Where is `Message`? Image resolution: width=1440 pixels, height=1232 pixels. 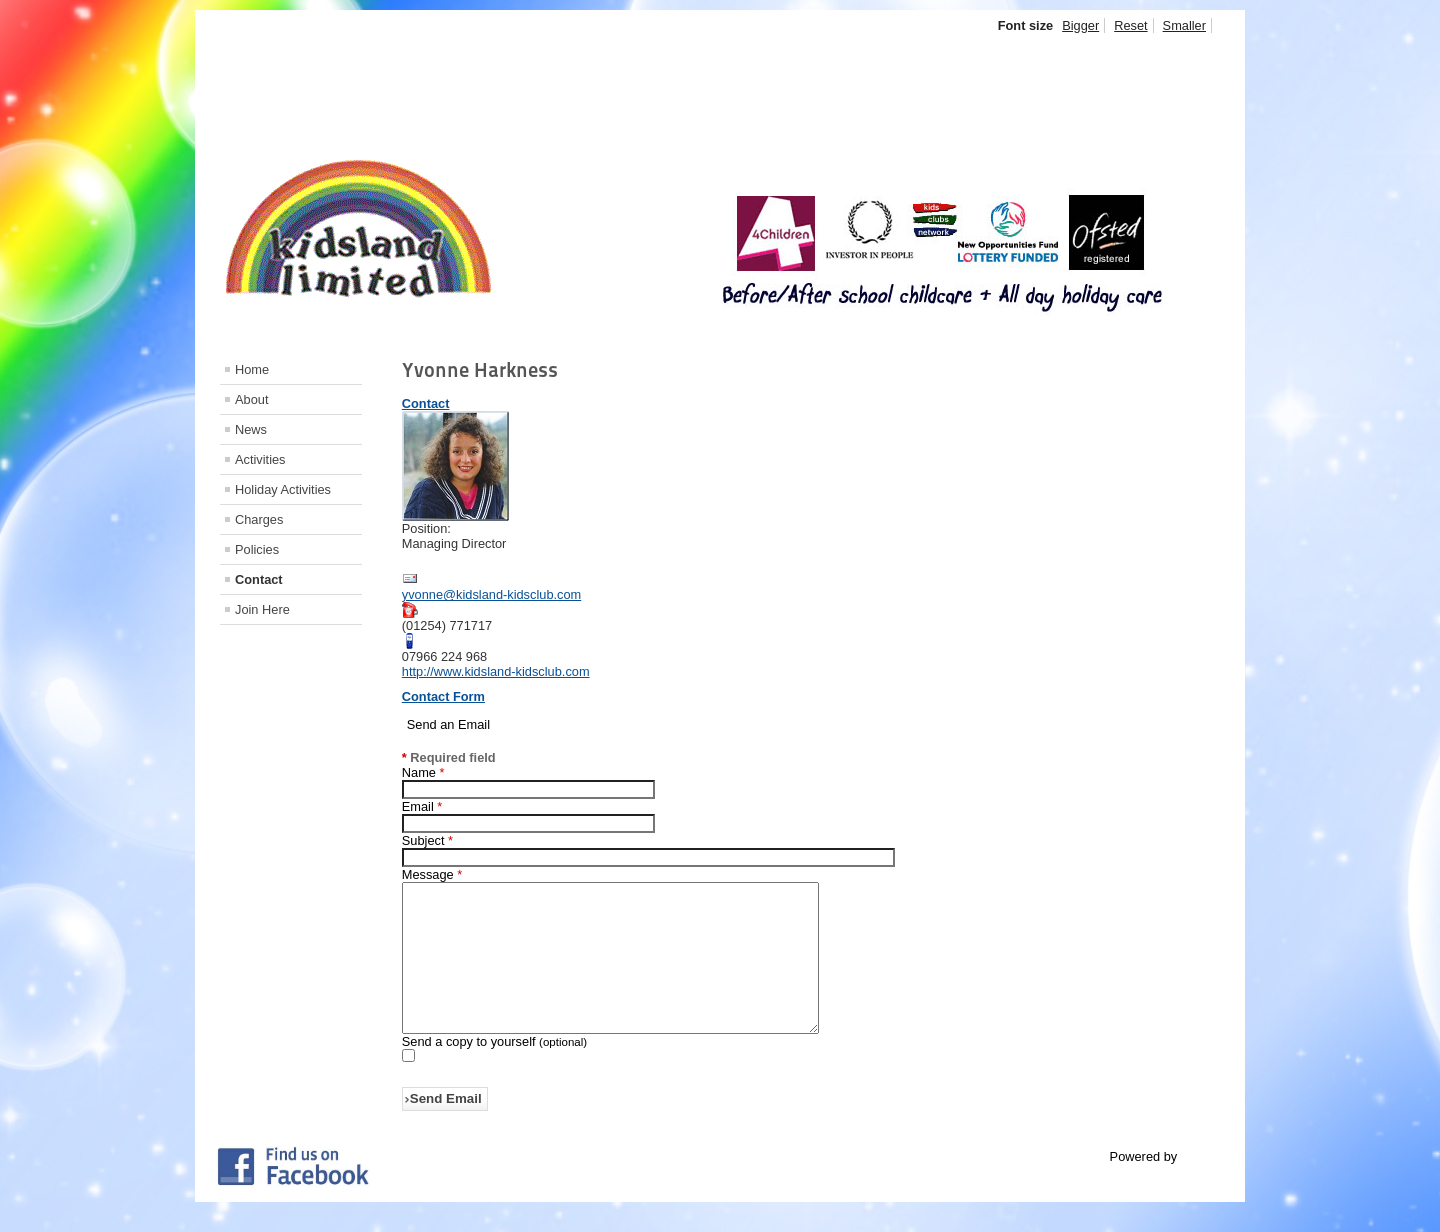
Message is located at coordinates (432, 874).